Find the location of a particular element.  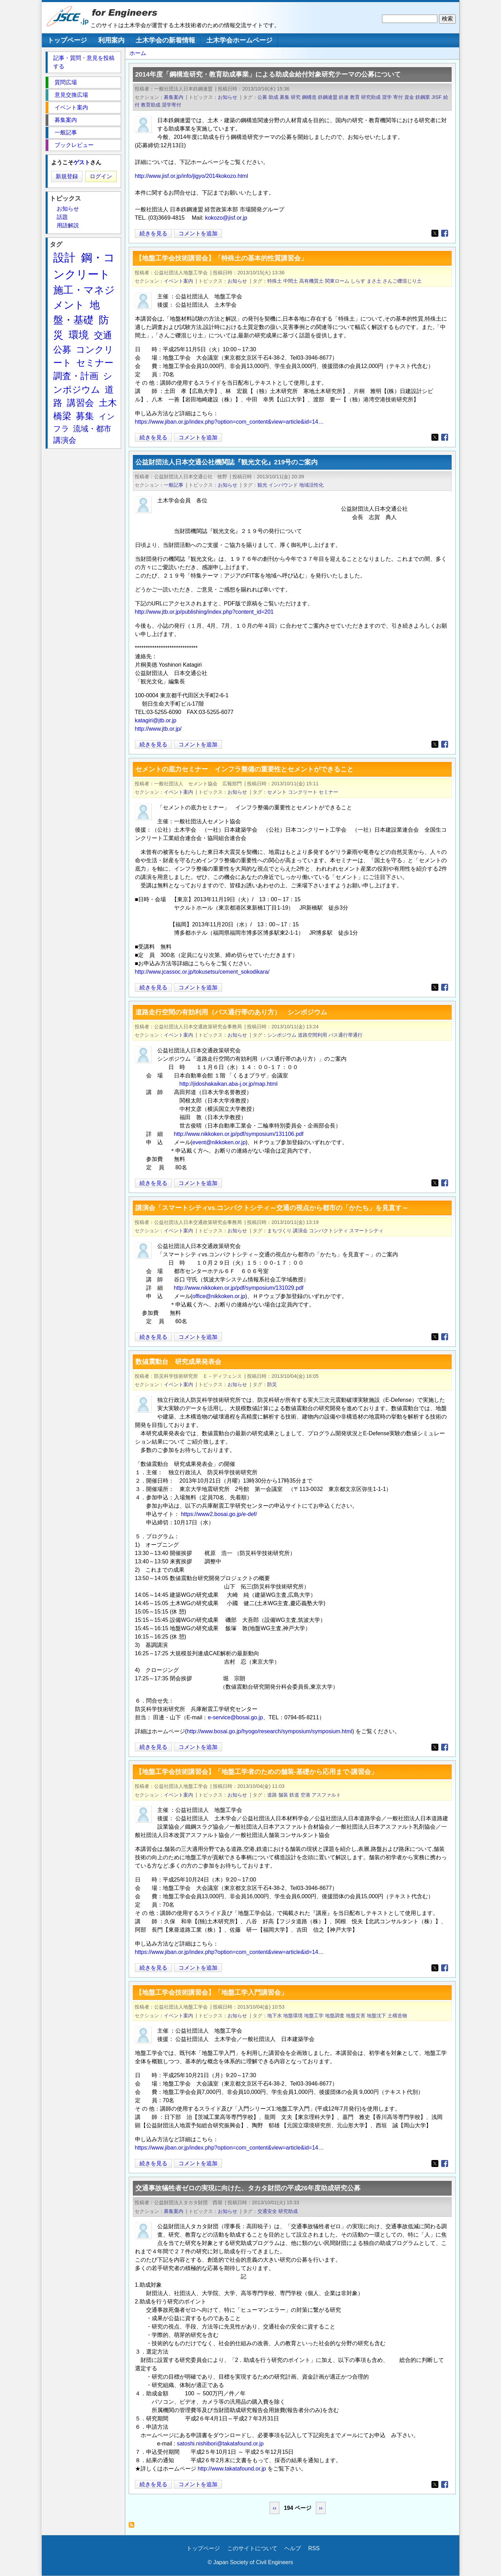

コメントを追加 is located at coordinates (197, 233).